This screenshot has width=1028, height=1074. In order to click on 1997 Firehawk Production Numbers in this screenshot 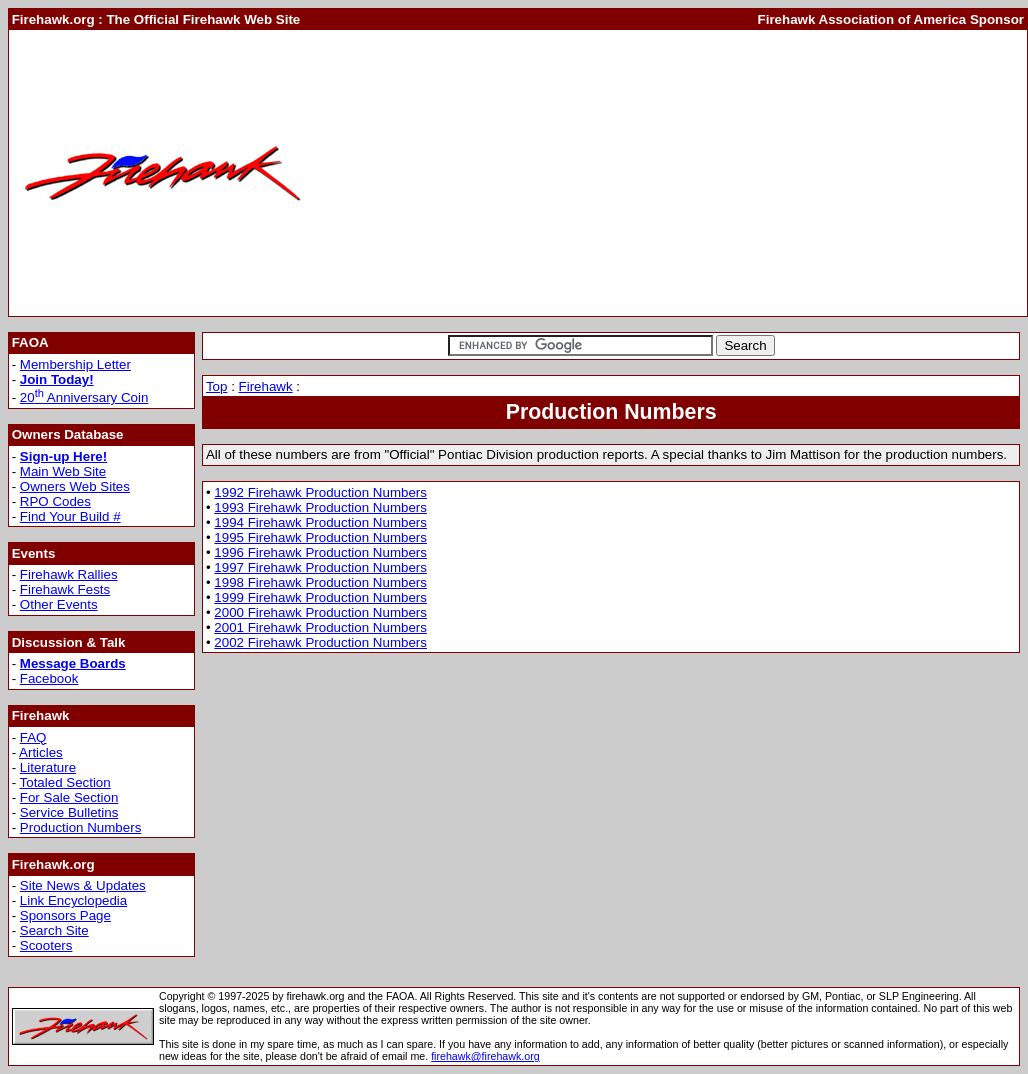, I will do `click(320, 567)`.